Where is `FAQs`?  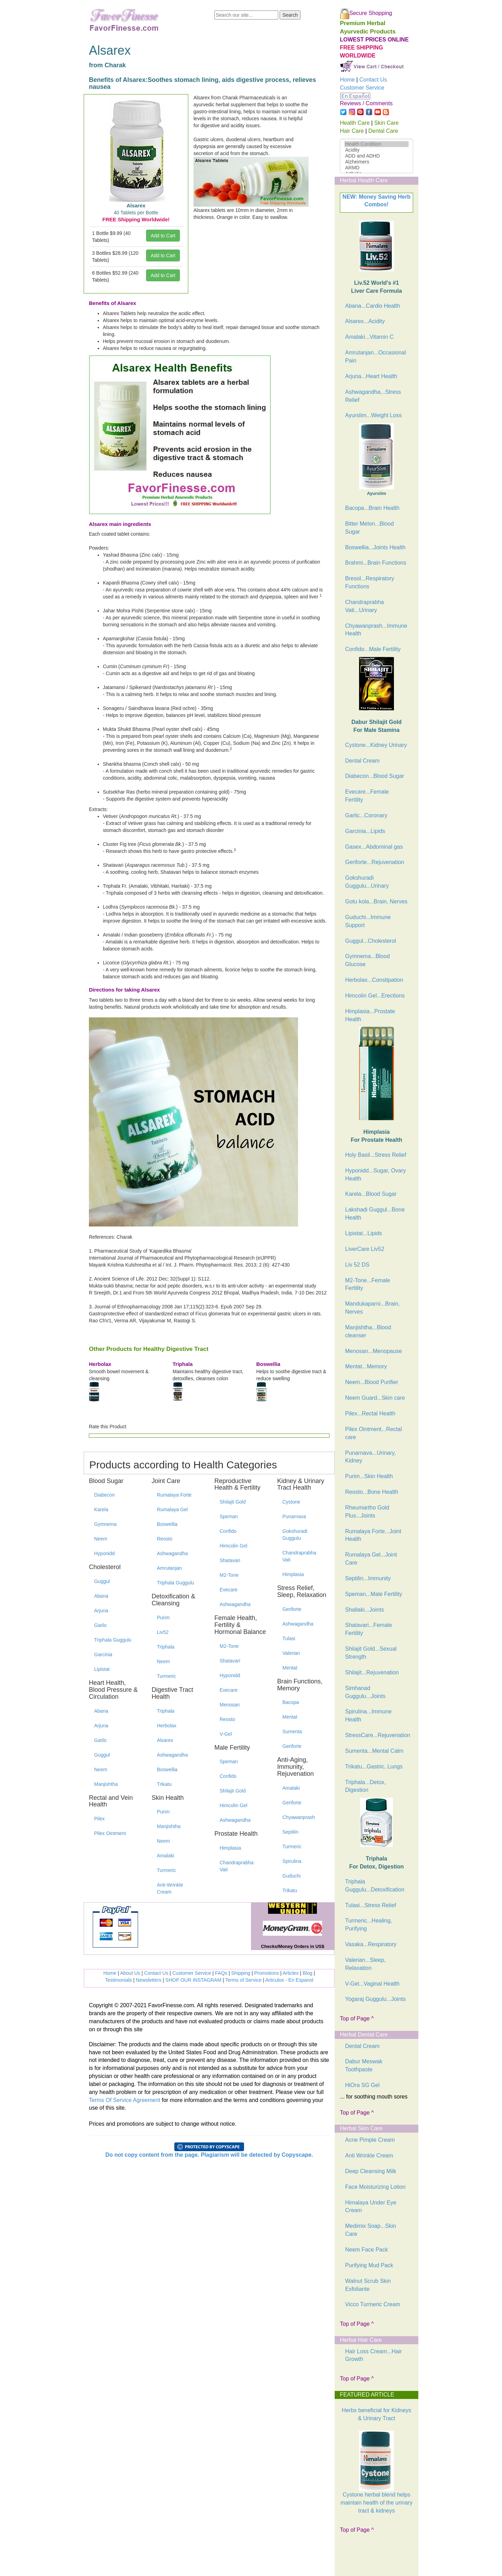
FAQs is located at coordinates (221, 1973).